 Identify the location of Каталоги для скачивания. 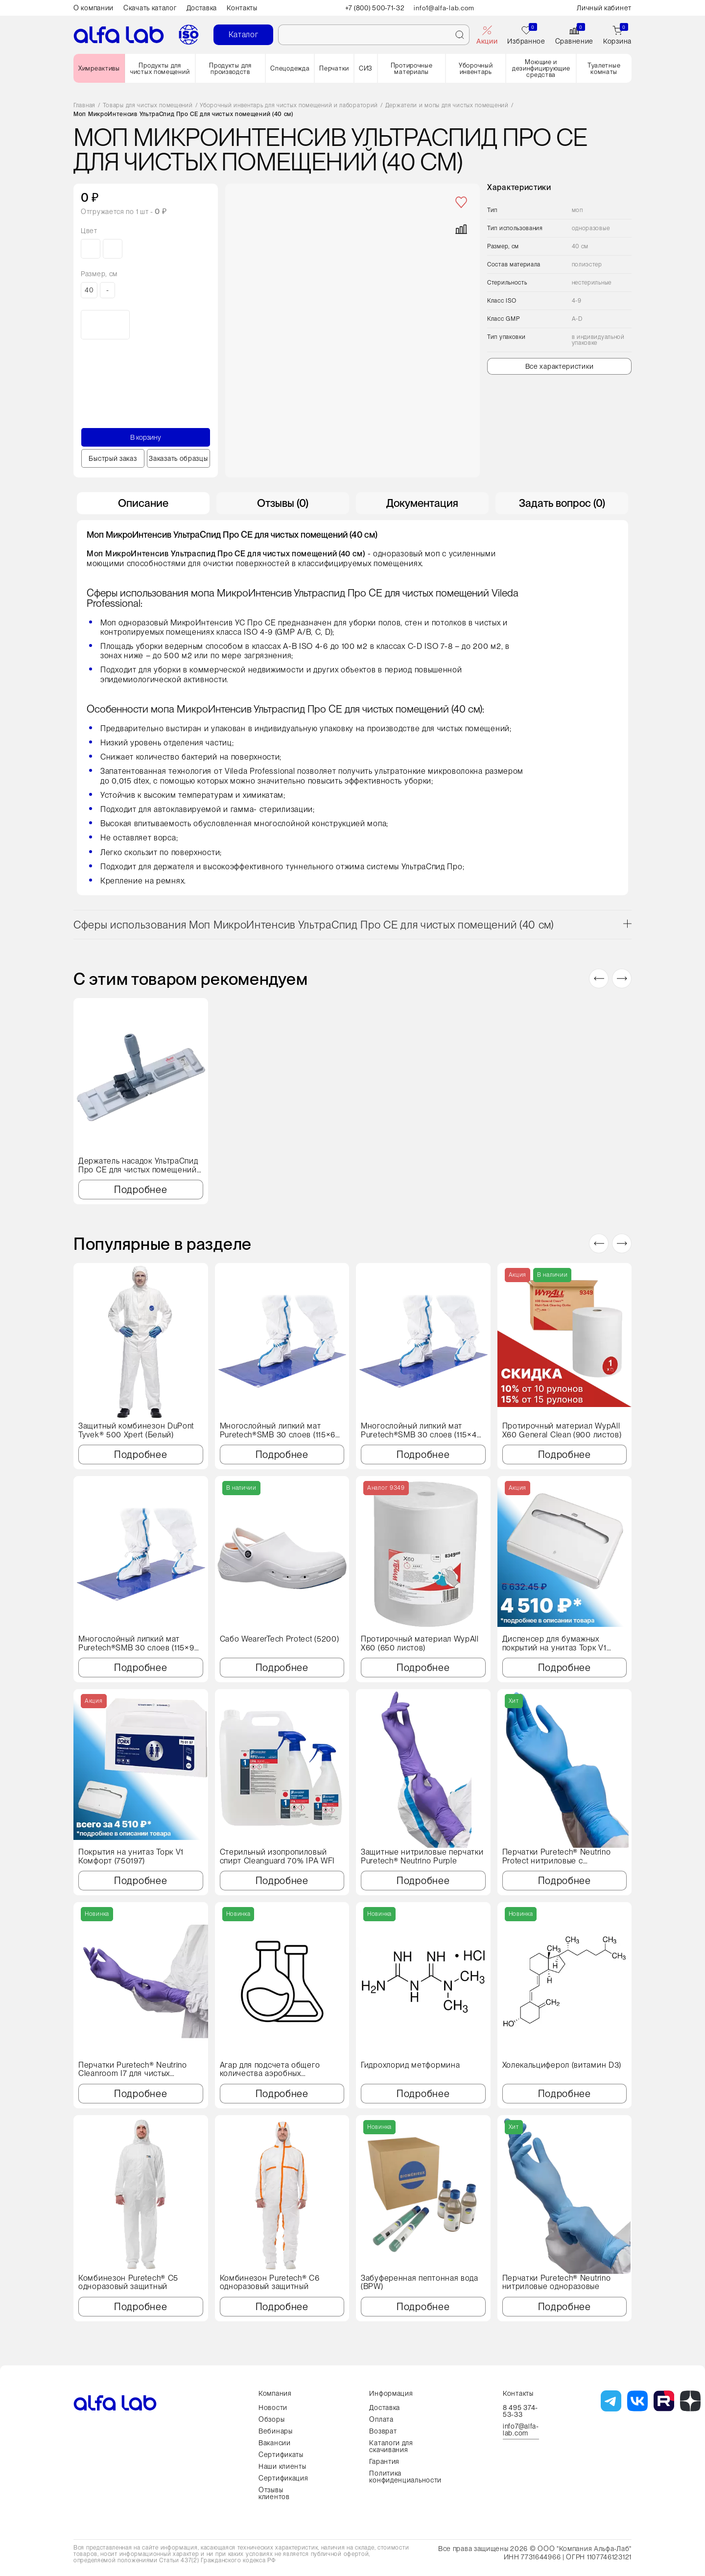
(391, 2446).